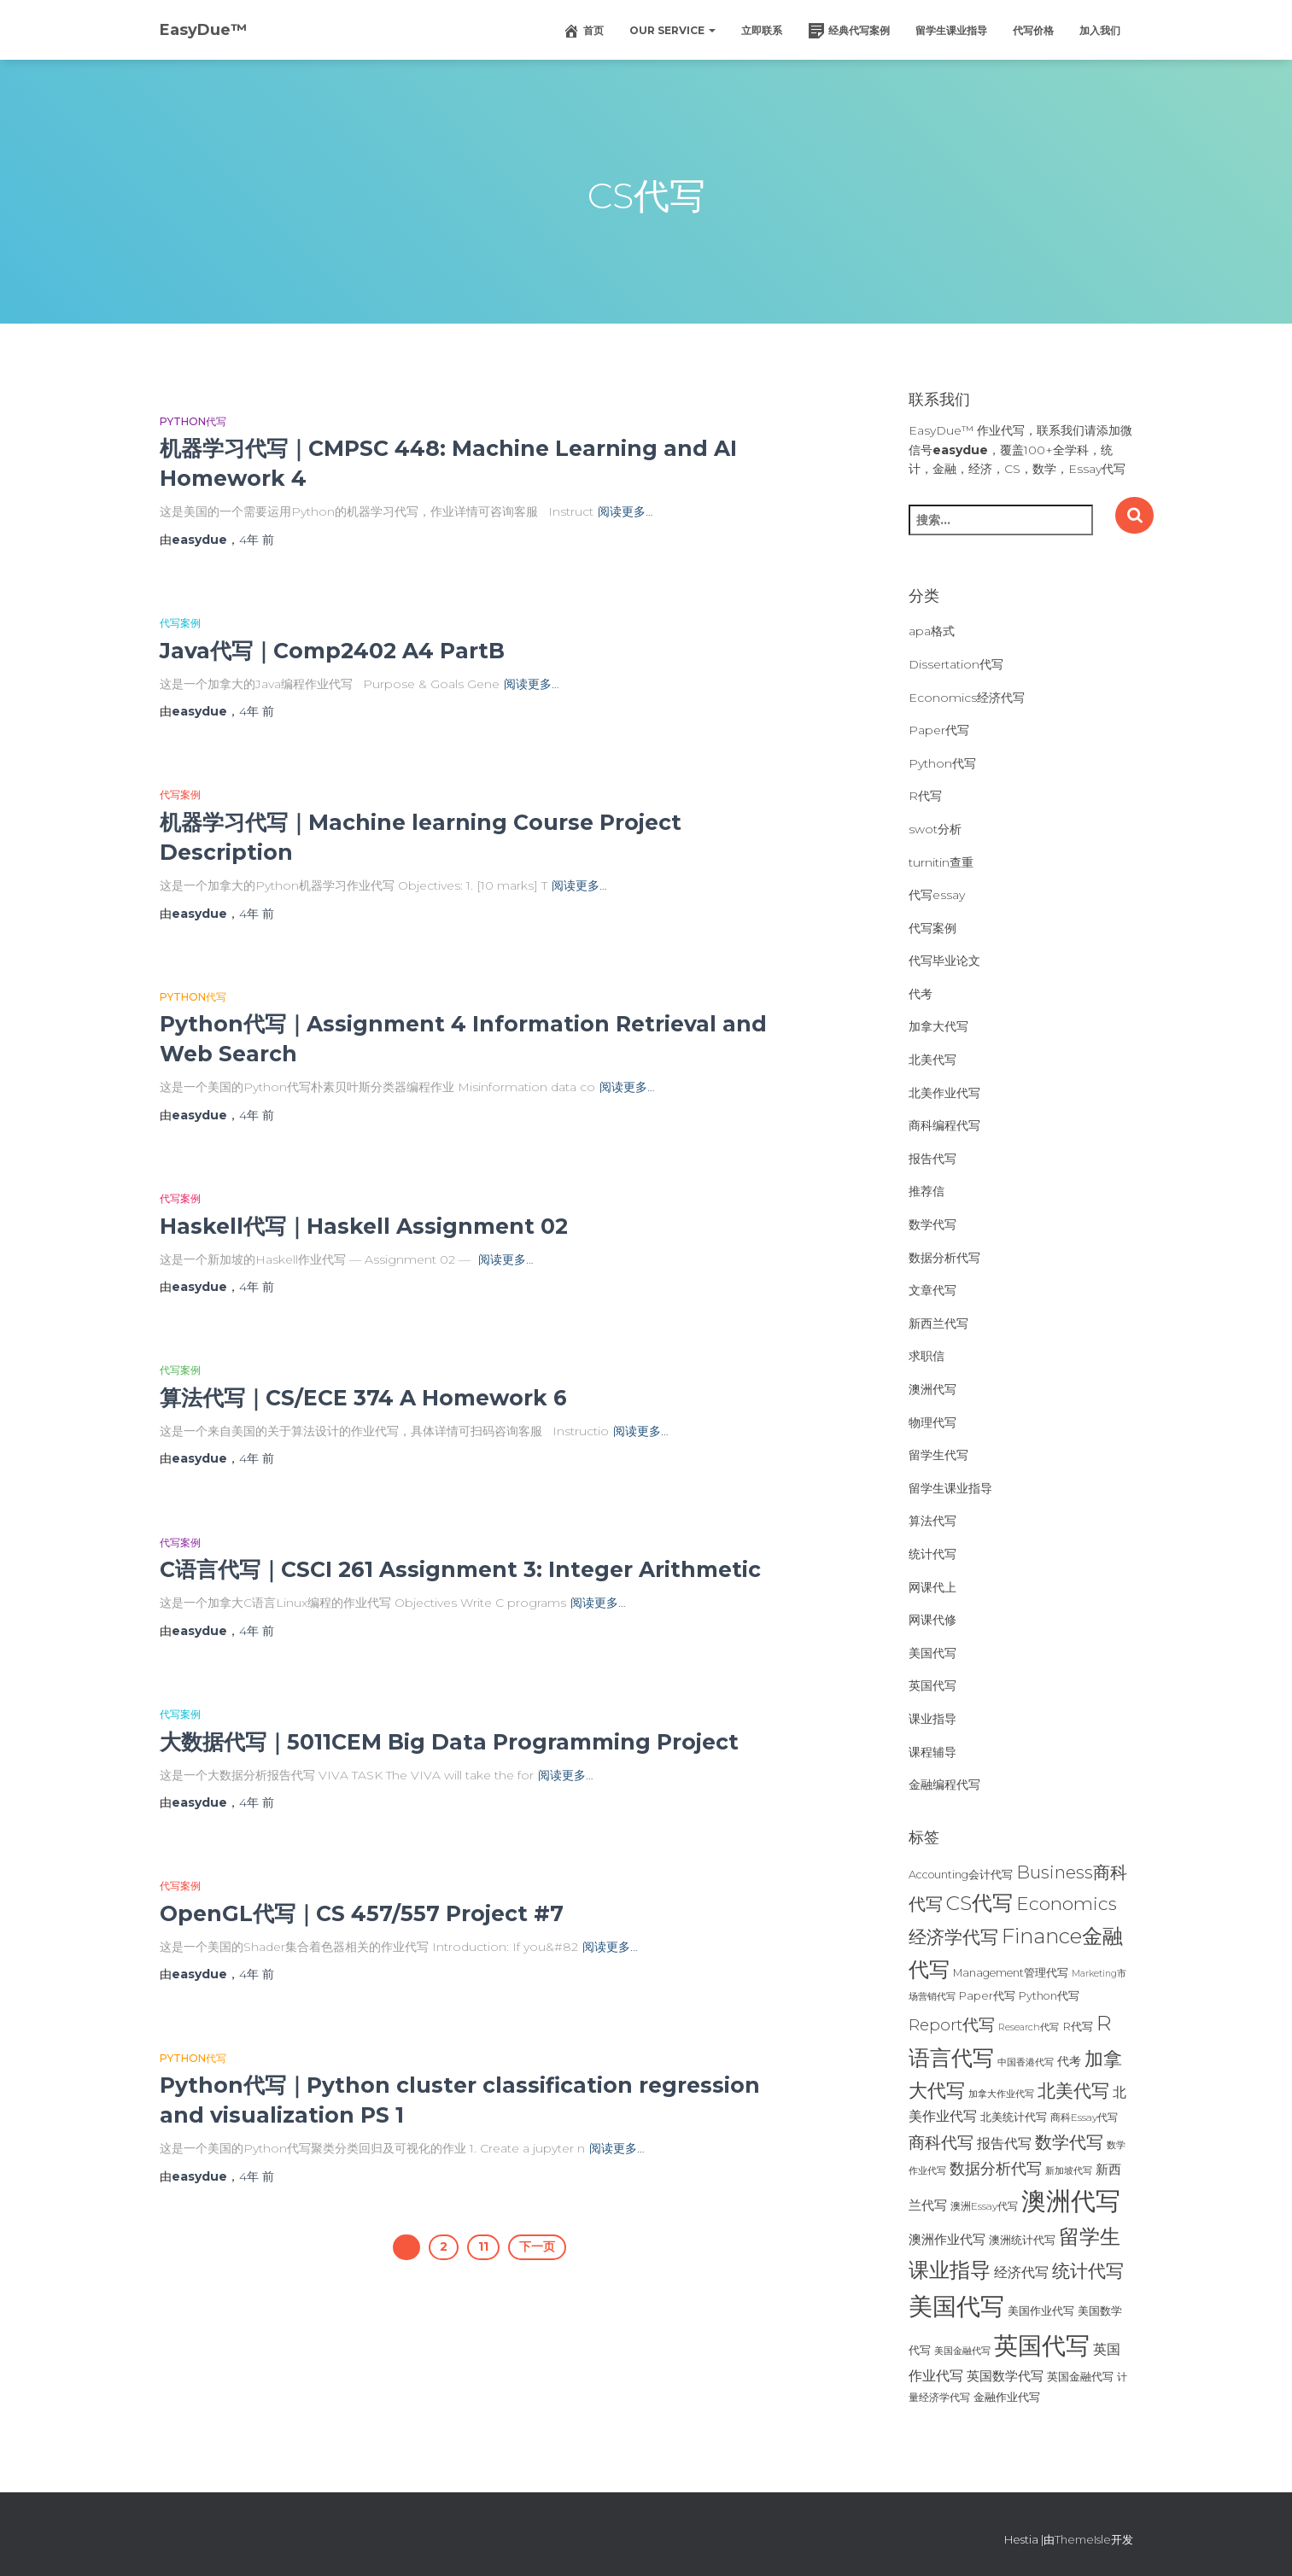 The height and width of the screenshot is (2576, 1292). Describe the element at coordinates (987, 1995) in the screenshot. I see `Paper代写 [Paper代写 (27个项目)]` at that location.